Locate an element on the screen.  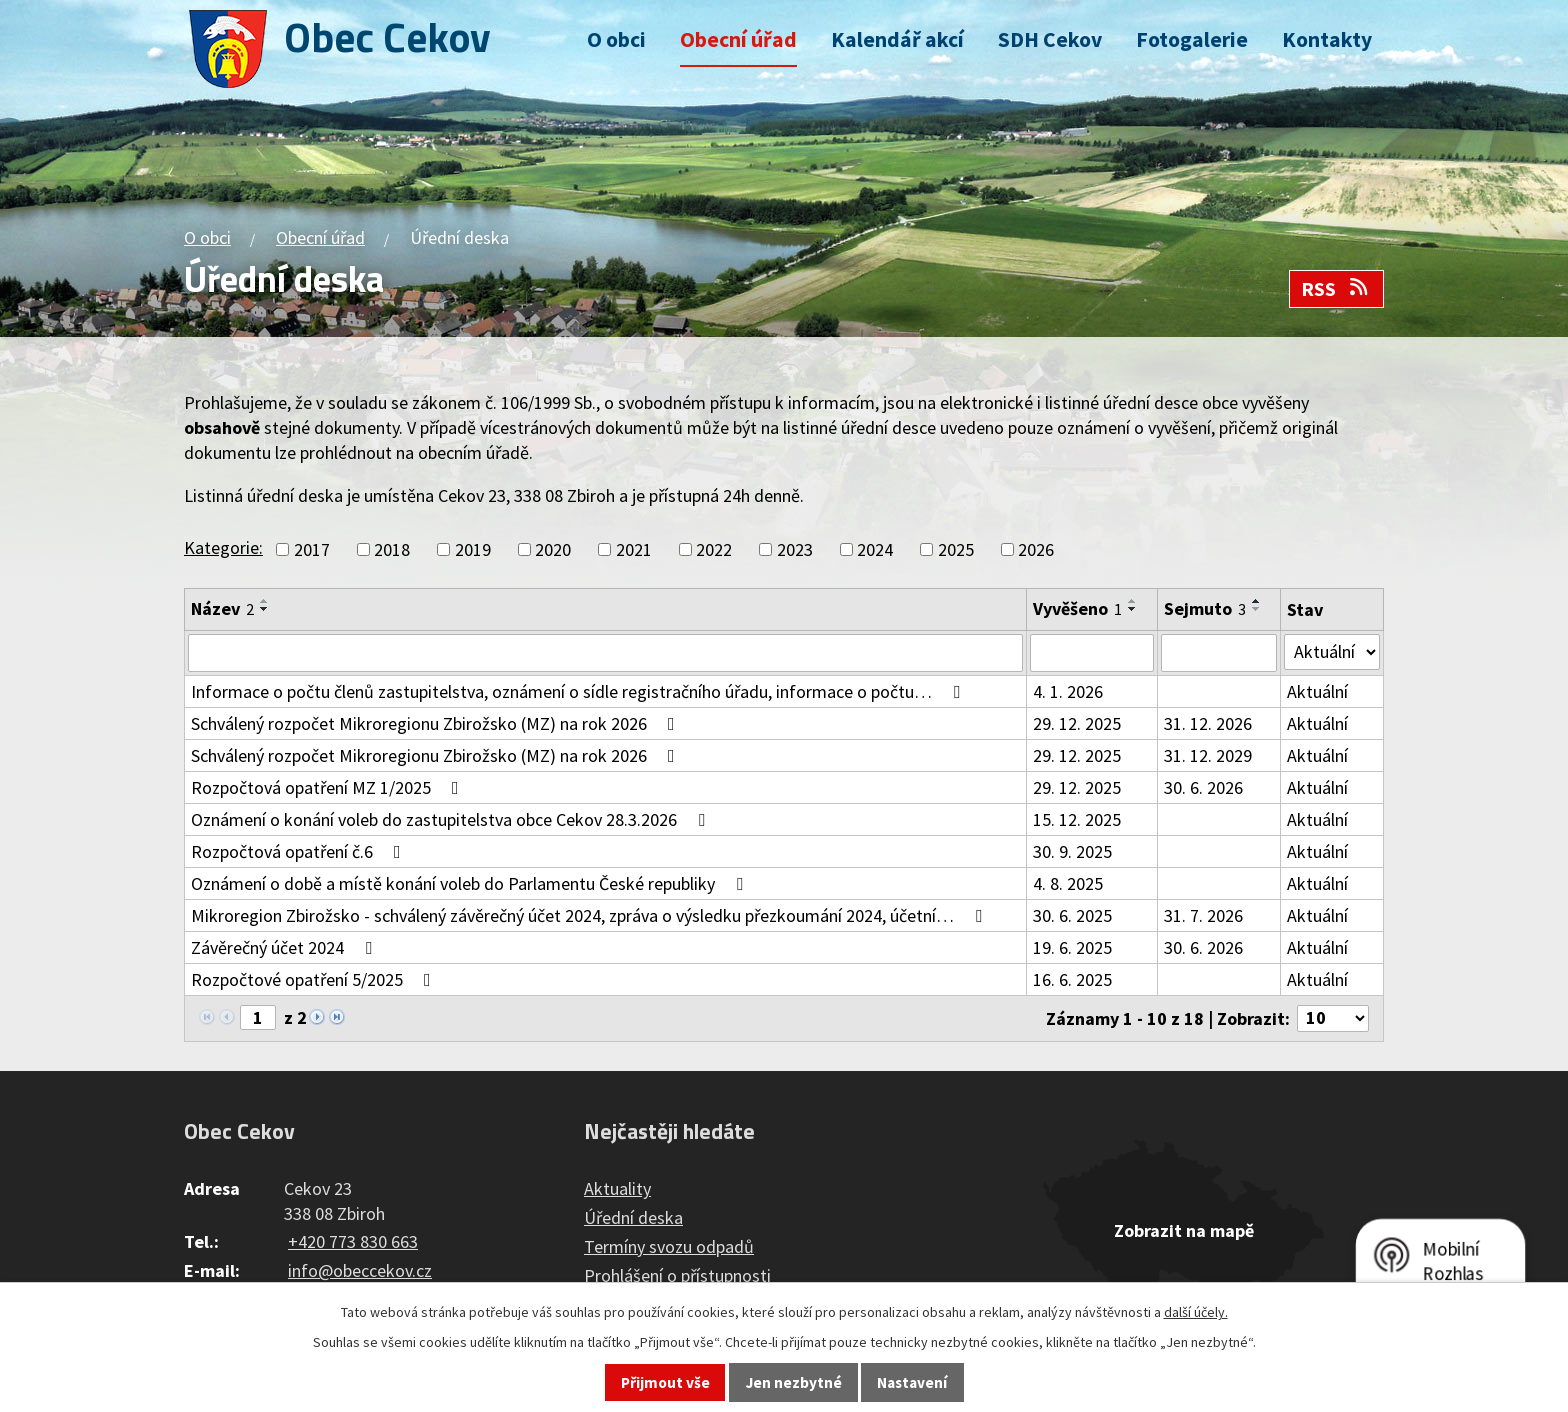
O obci is located at coordinates (616, 39).